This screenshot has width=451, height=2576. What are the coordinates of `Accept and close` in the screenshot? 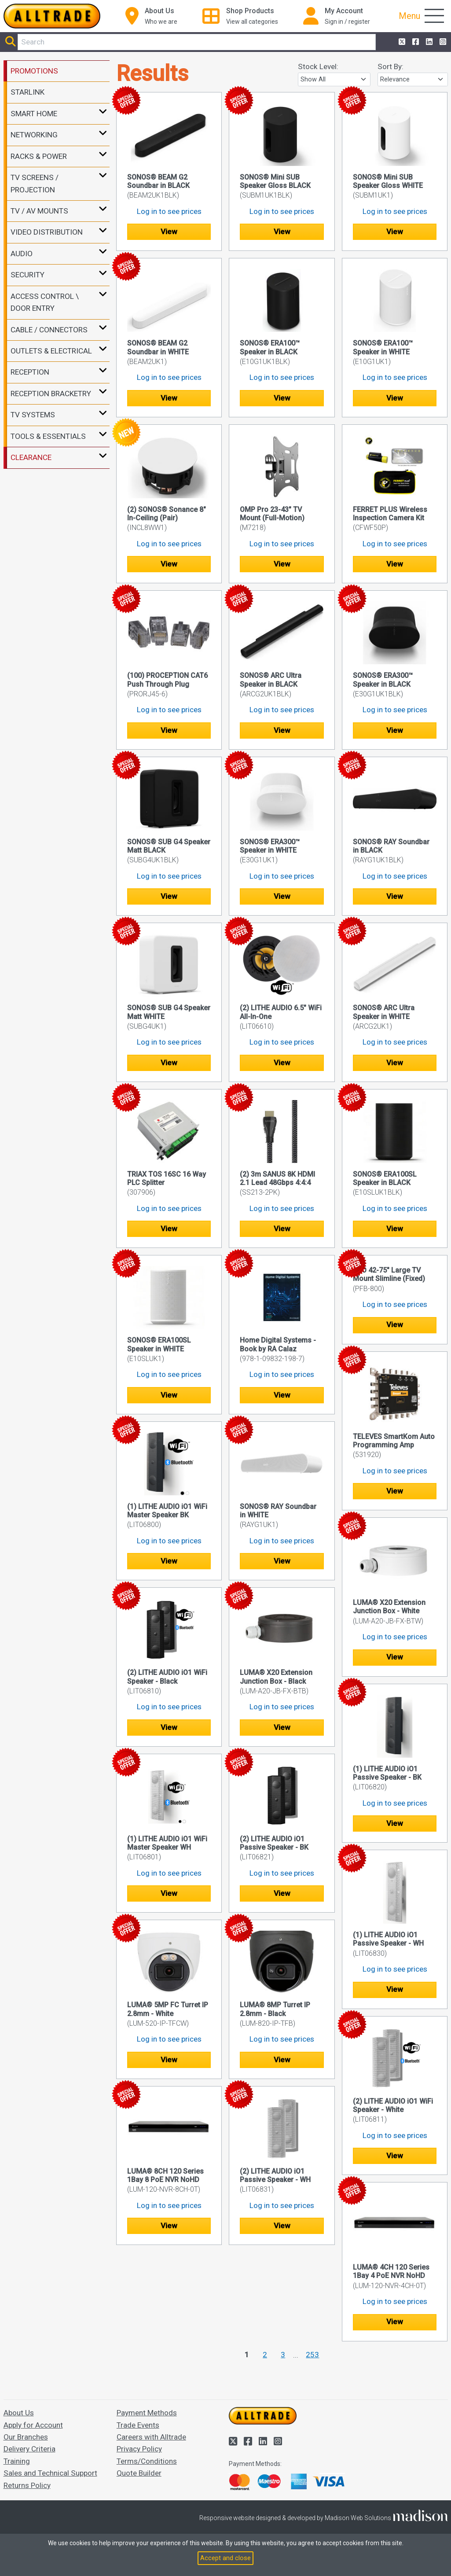 It's located at (225, 2558).